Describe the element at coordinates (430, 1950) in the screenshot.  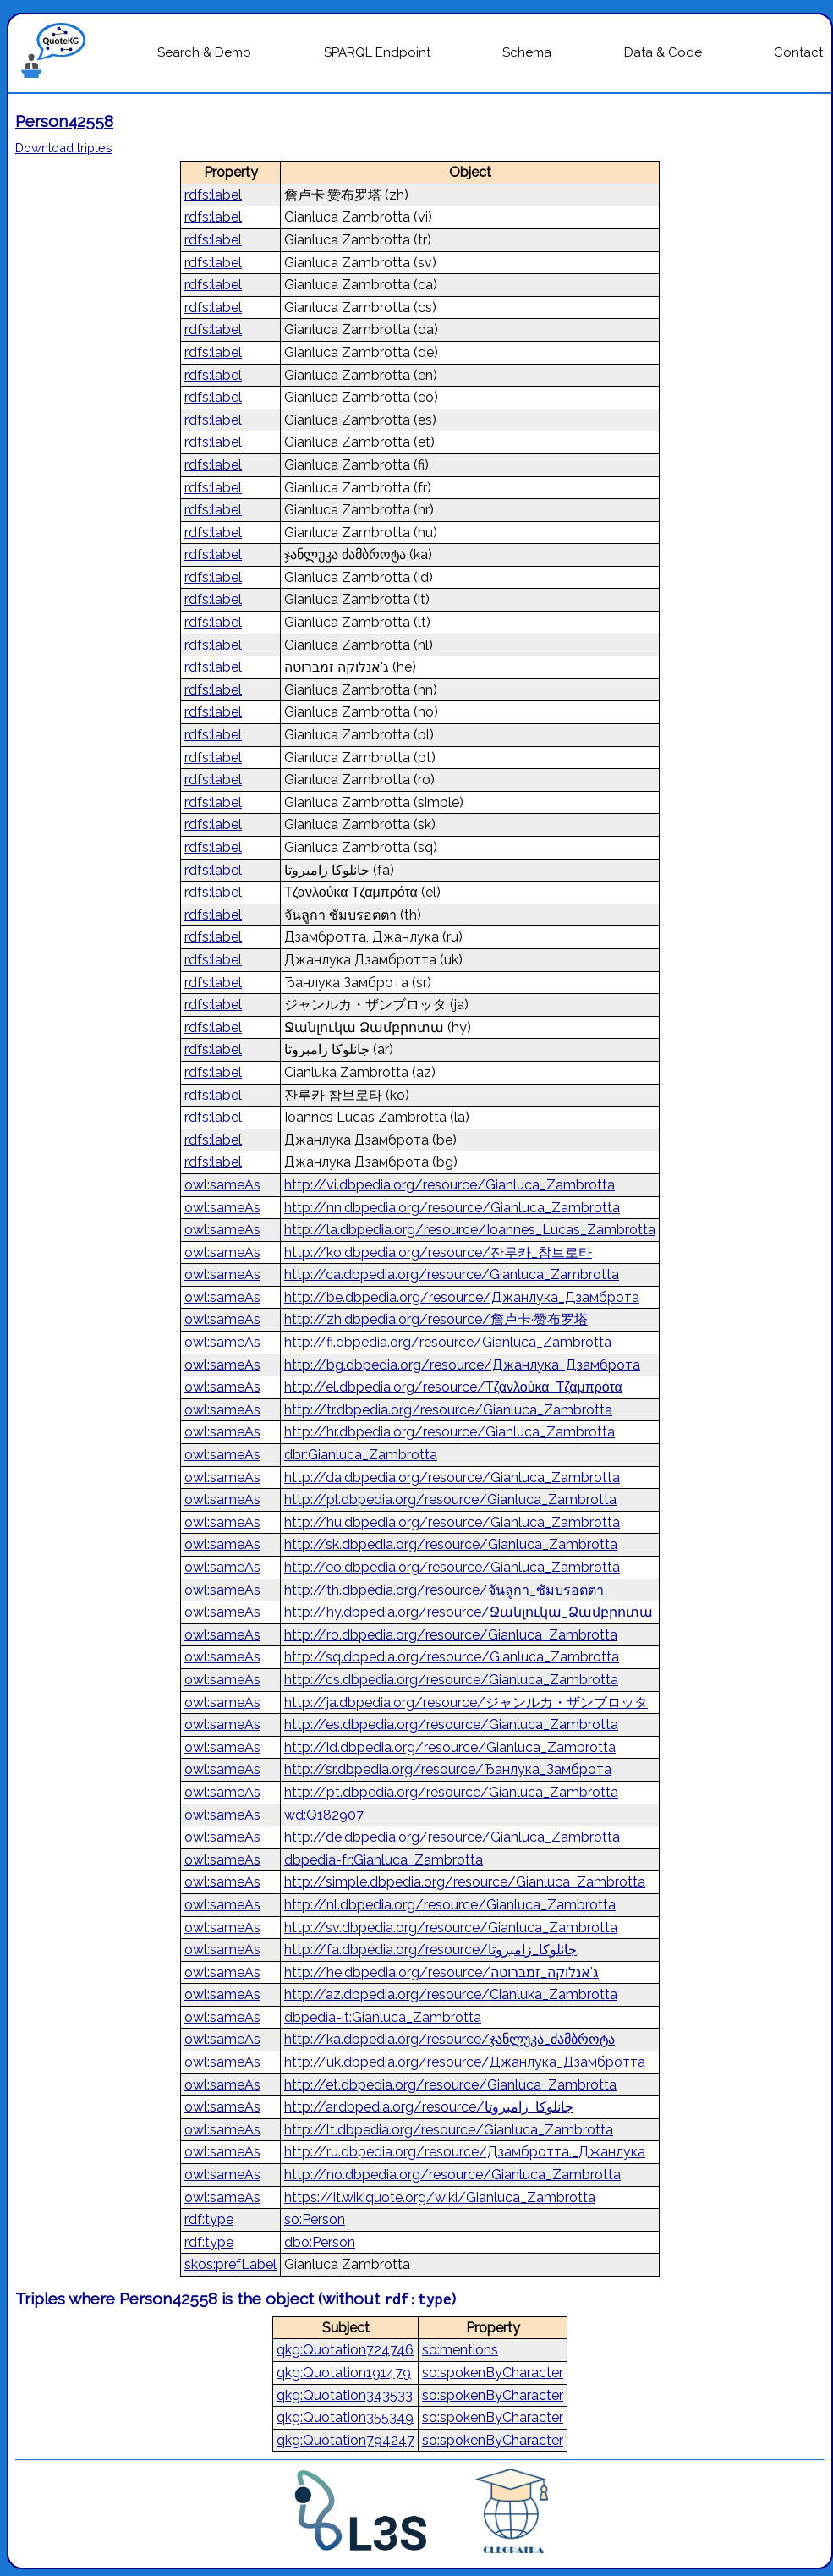
I see `http://fa.dbpedia.org/resource/جانلوکا_زامبروتا` at that location.